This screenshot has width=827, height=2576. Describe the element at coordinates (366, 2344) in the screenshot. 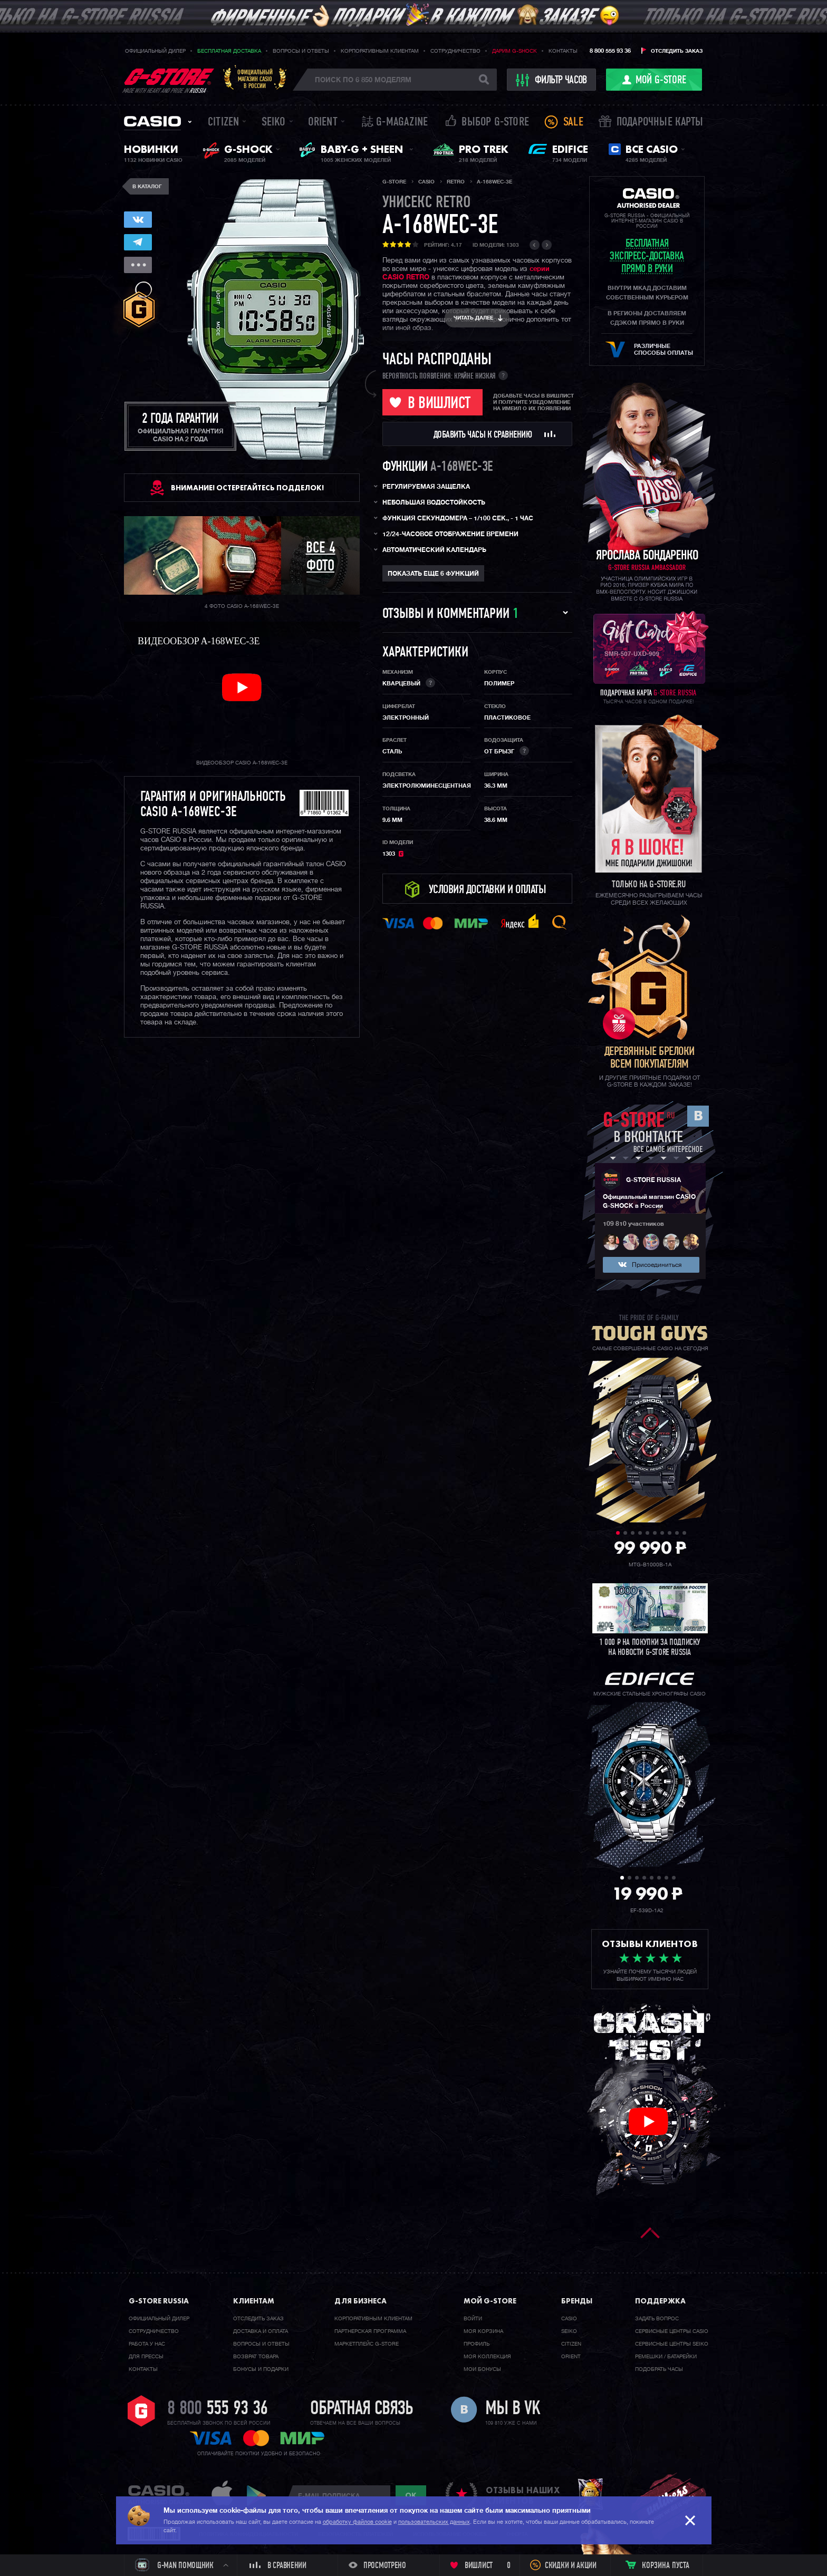

I see `Маркетплейс G-STORE` at that location.